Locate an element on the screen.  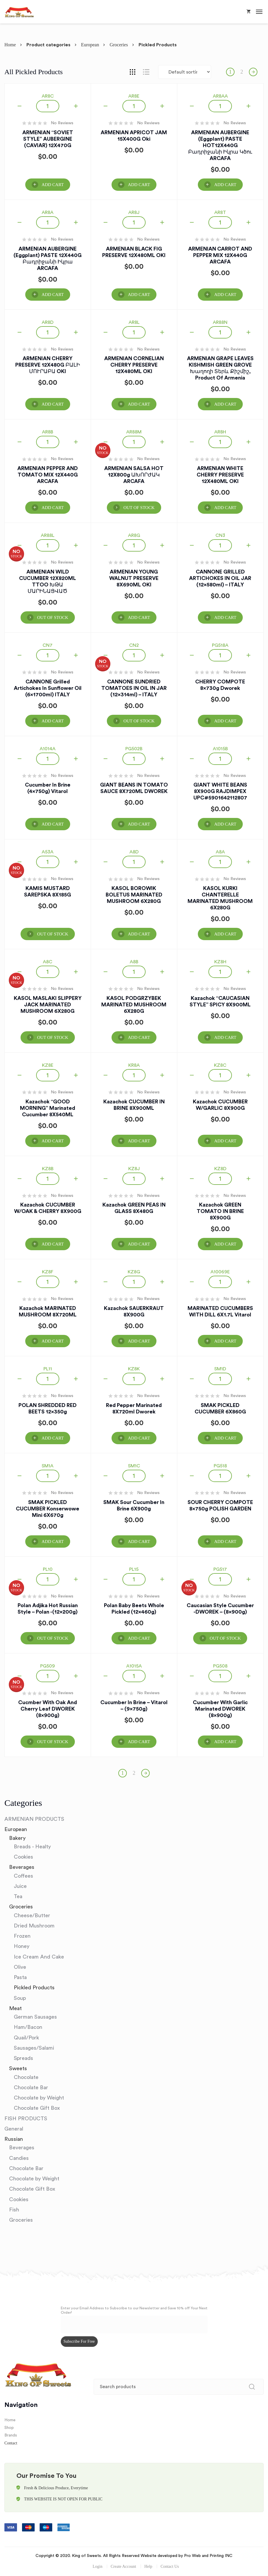
KZ8G is located at coordinates (134, 1272).